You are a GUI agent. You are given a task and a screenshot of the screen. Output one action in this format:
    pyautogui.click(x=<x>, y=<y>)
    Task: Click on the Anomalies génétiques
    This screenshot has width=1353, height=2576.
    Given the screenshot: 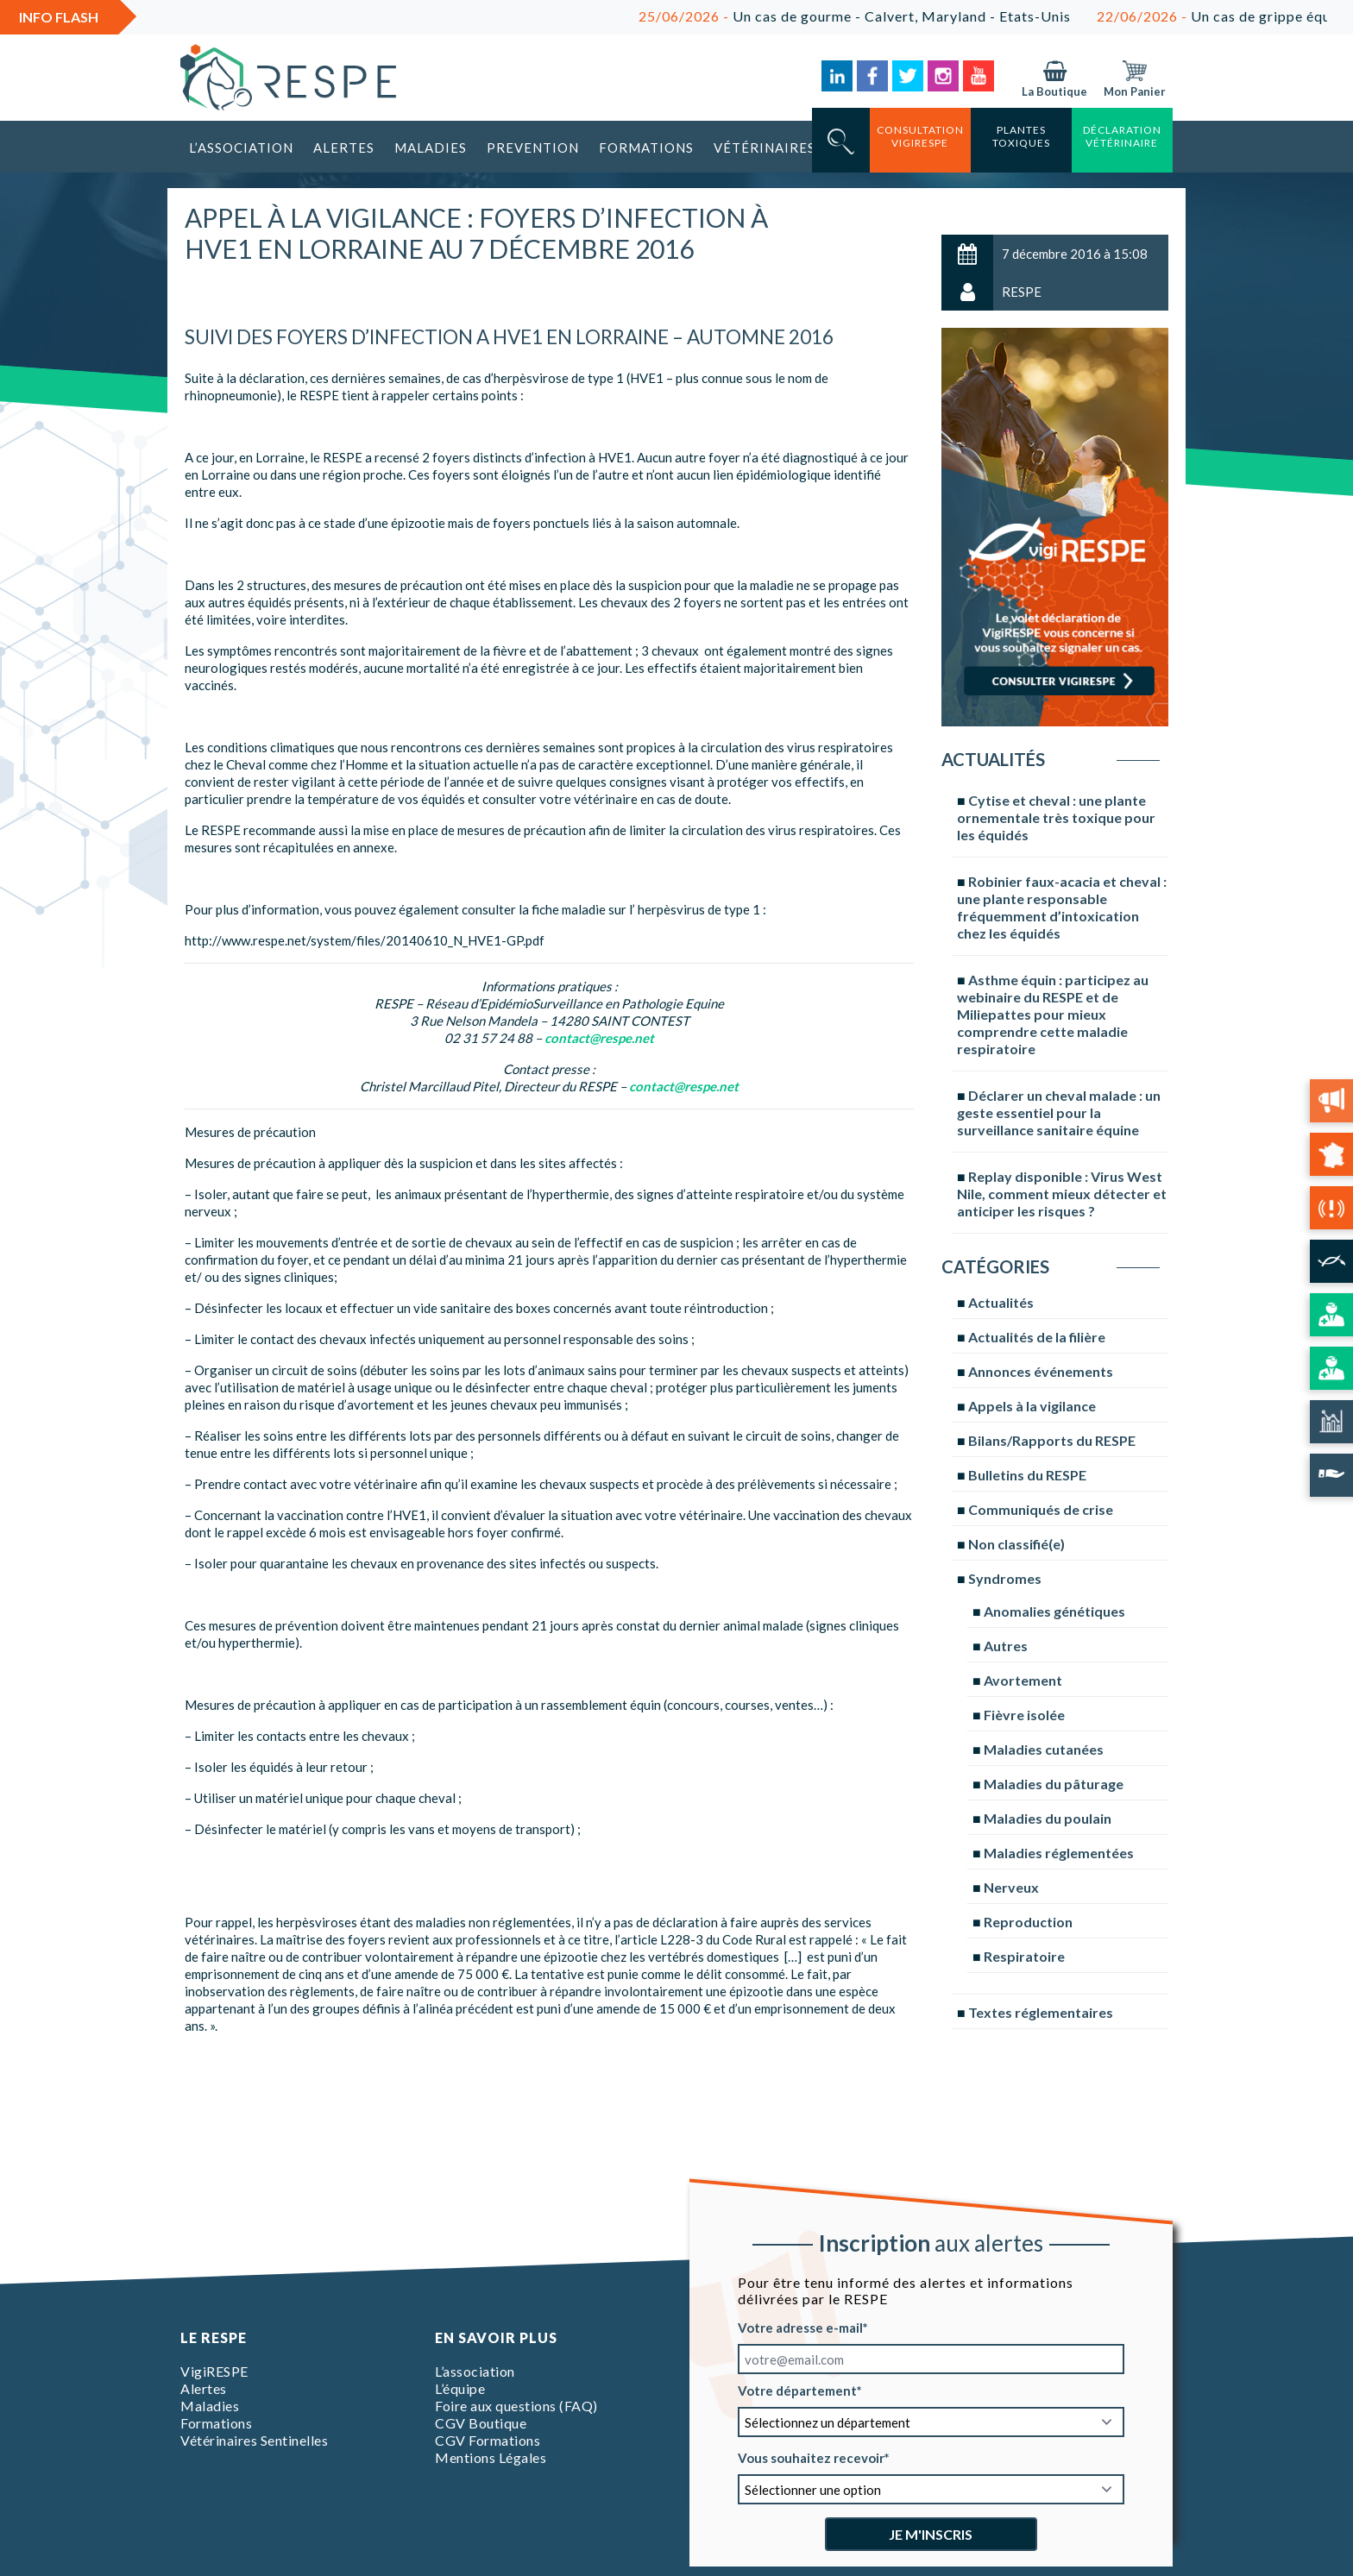 What is the action you would take?
    pyautogui.click(x=1054, y=1611)
    